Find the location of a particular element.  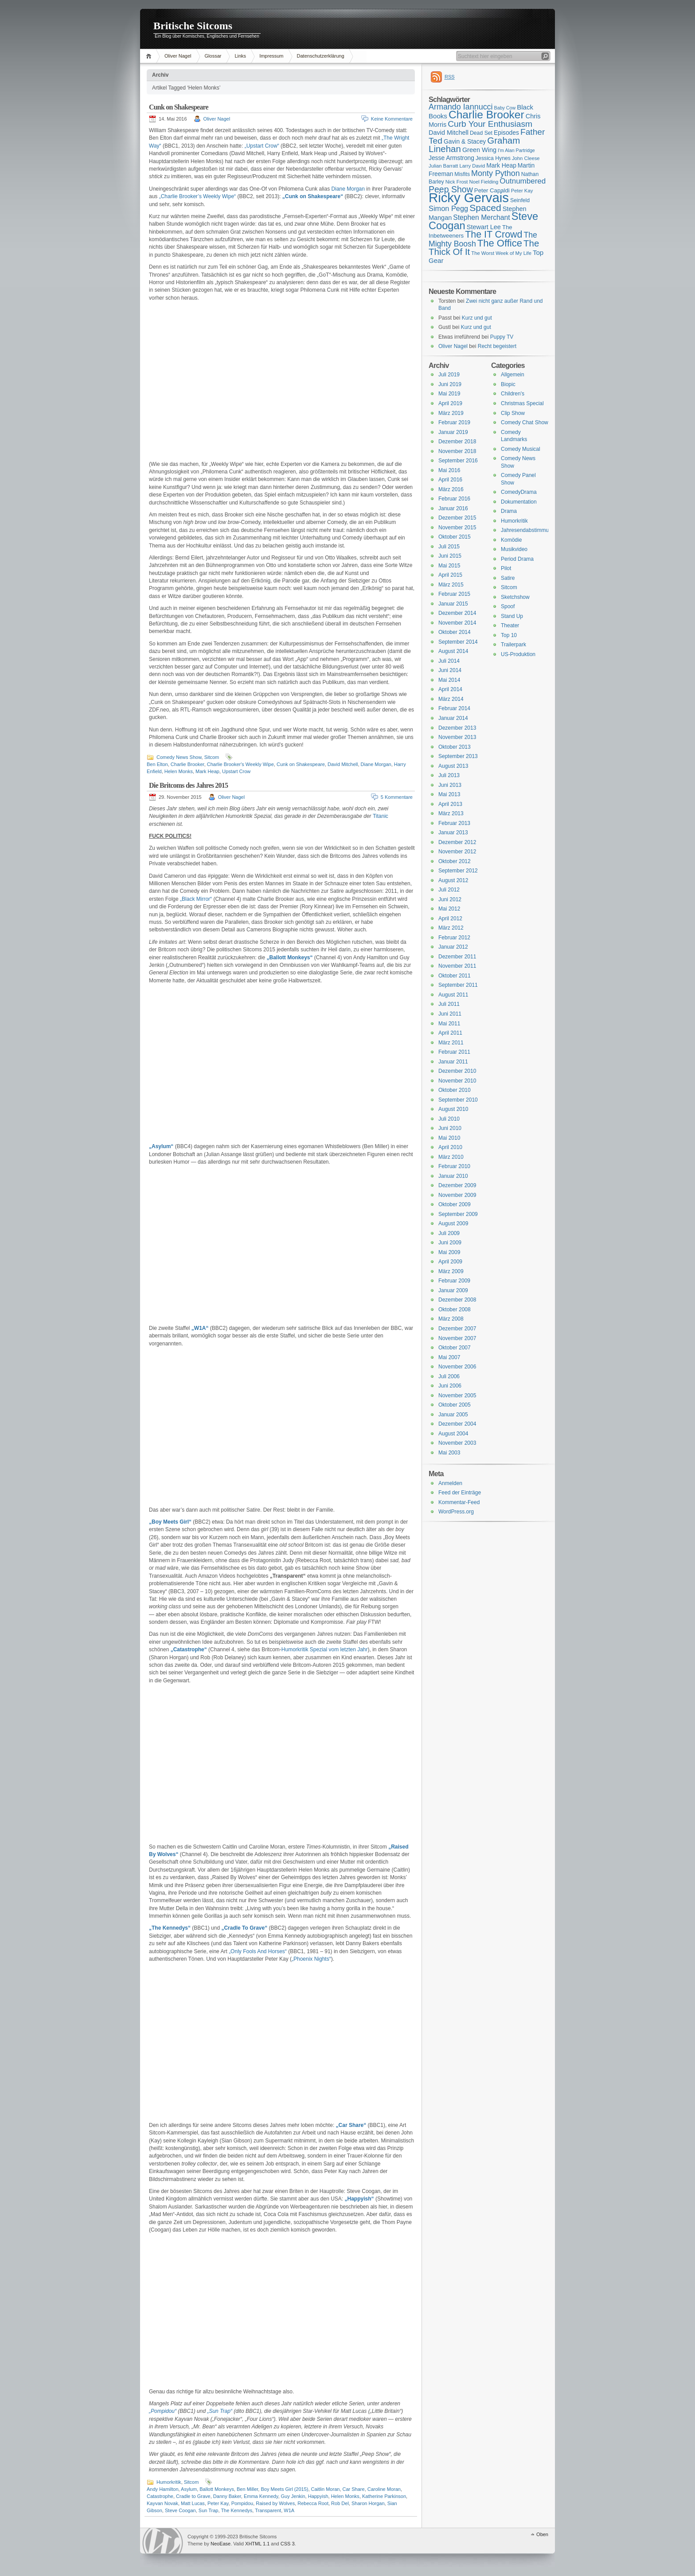

Jesse Armstrong [Jesse Armstrong (18 Einträge)] is located at coordinates (451, 157).